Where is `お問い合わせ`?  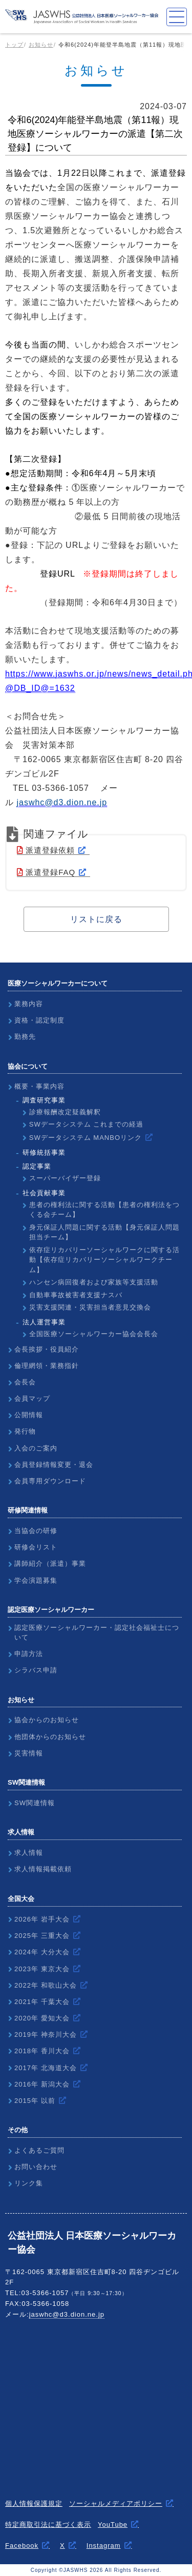
お問い合わせ is located at coordinates (35, 2167).